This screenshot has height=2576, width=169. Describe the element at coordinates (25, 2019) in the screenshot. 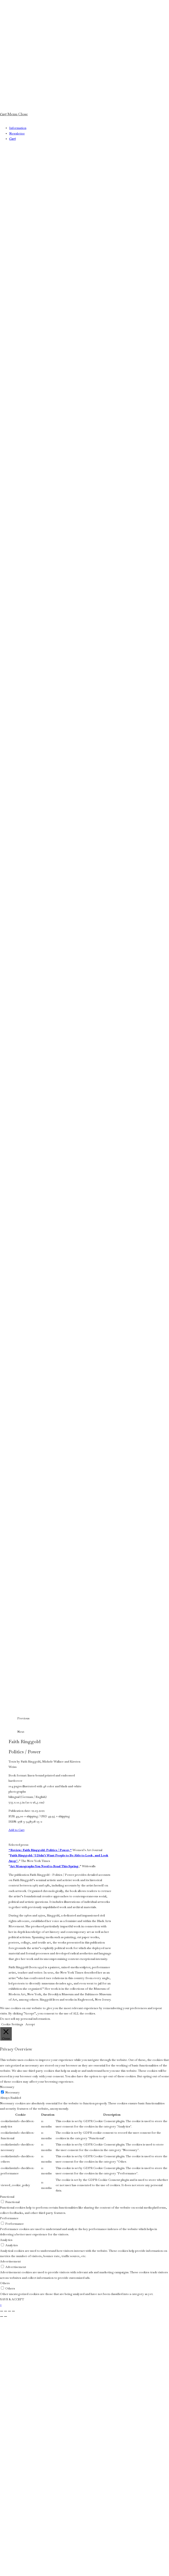

I see `Do not sell my personal information` at that location.